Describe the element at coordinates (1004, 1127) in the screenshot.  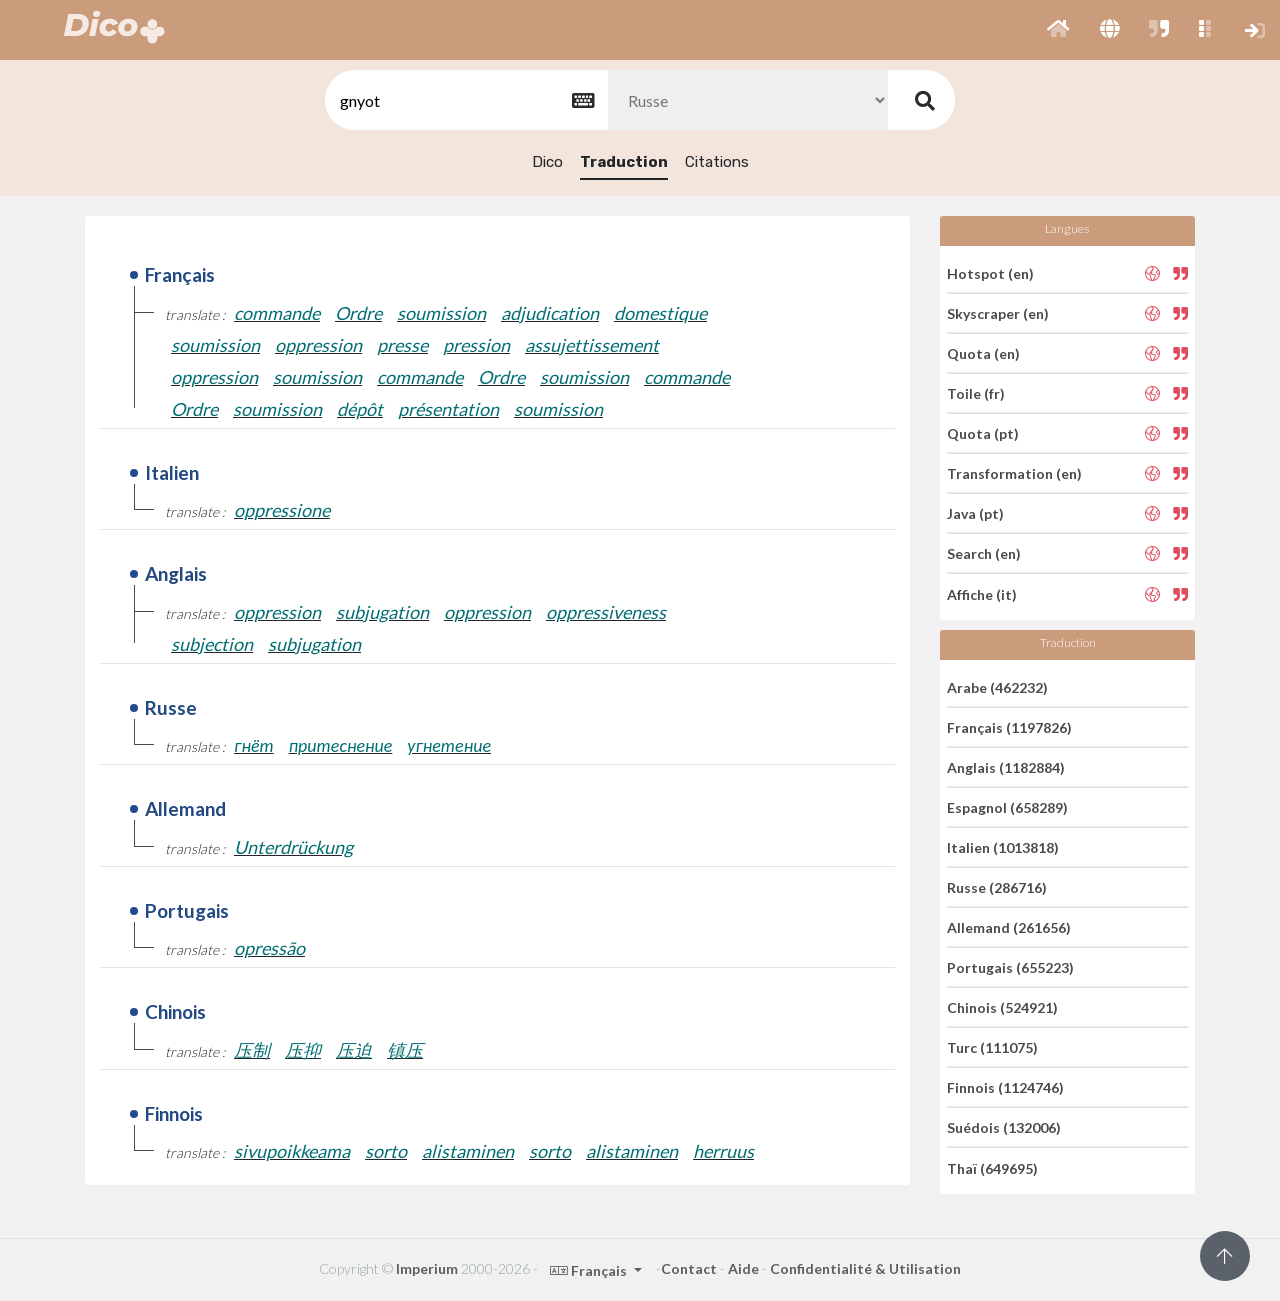
I see `Suédois (132006)` at that location.